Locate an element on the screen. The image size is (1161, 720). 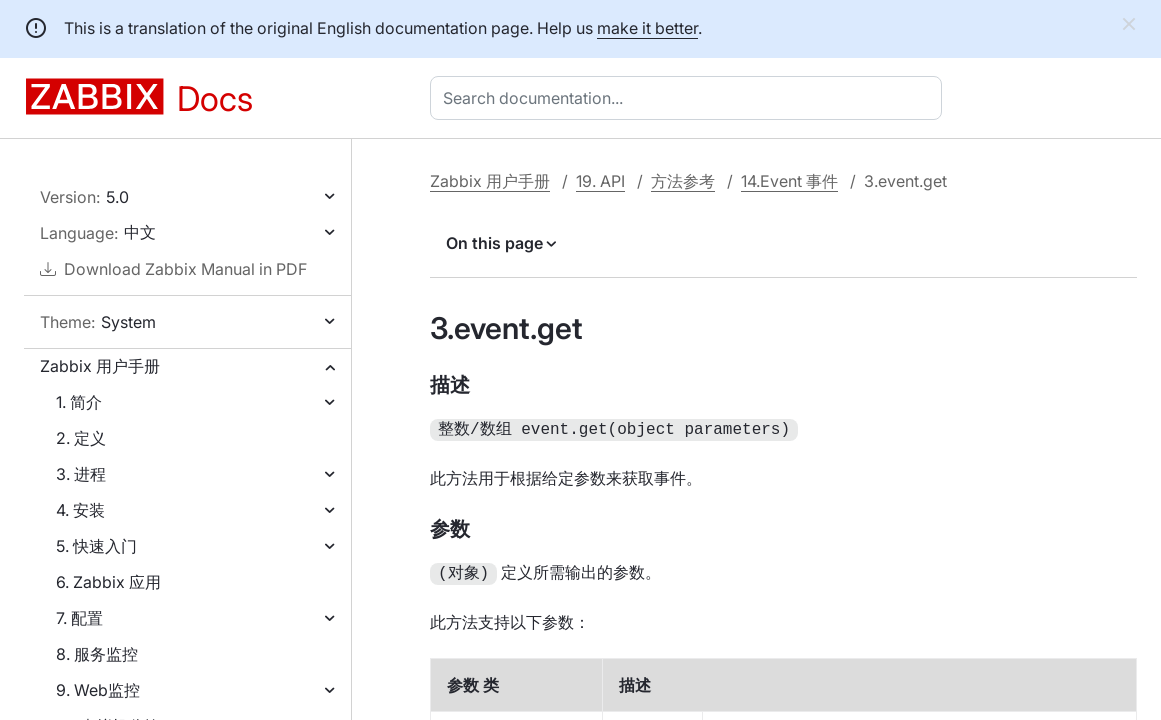
7. 配置 is located at coordinates (79, 618).